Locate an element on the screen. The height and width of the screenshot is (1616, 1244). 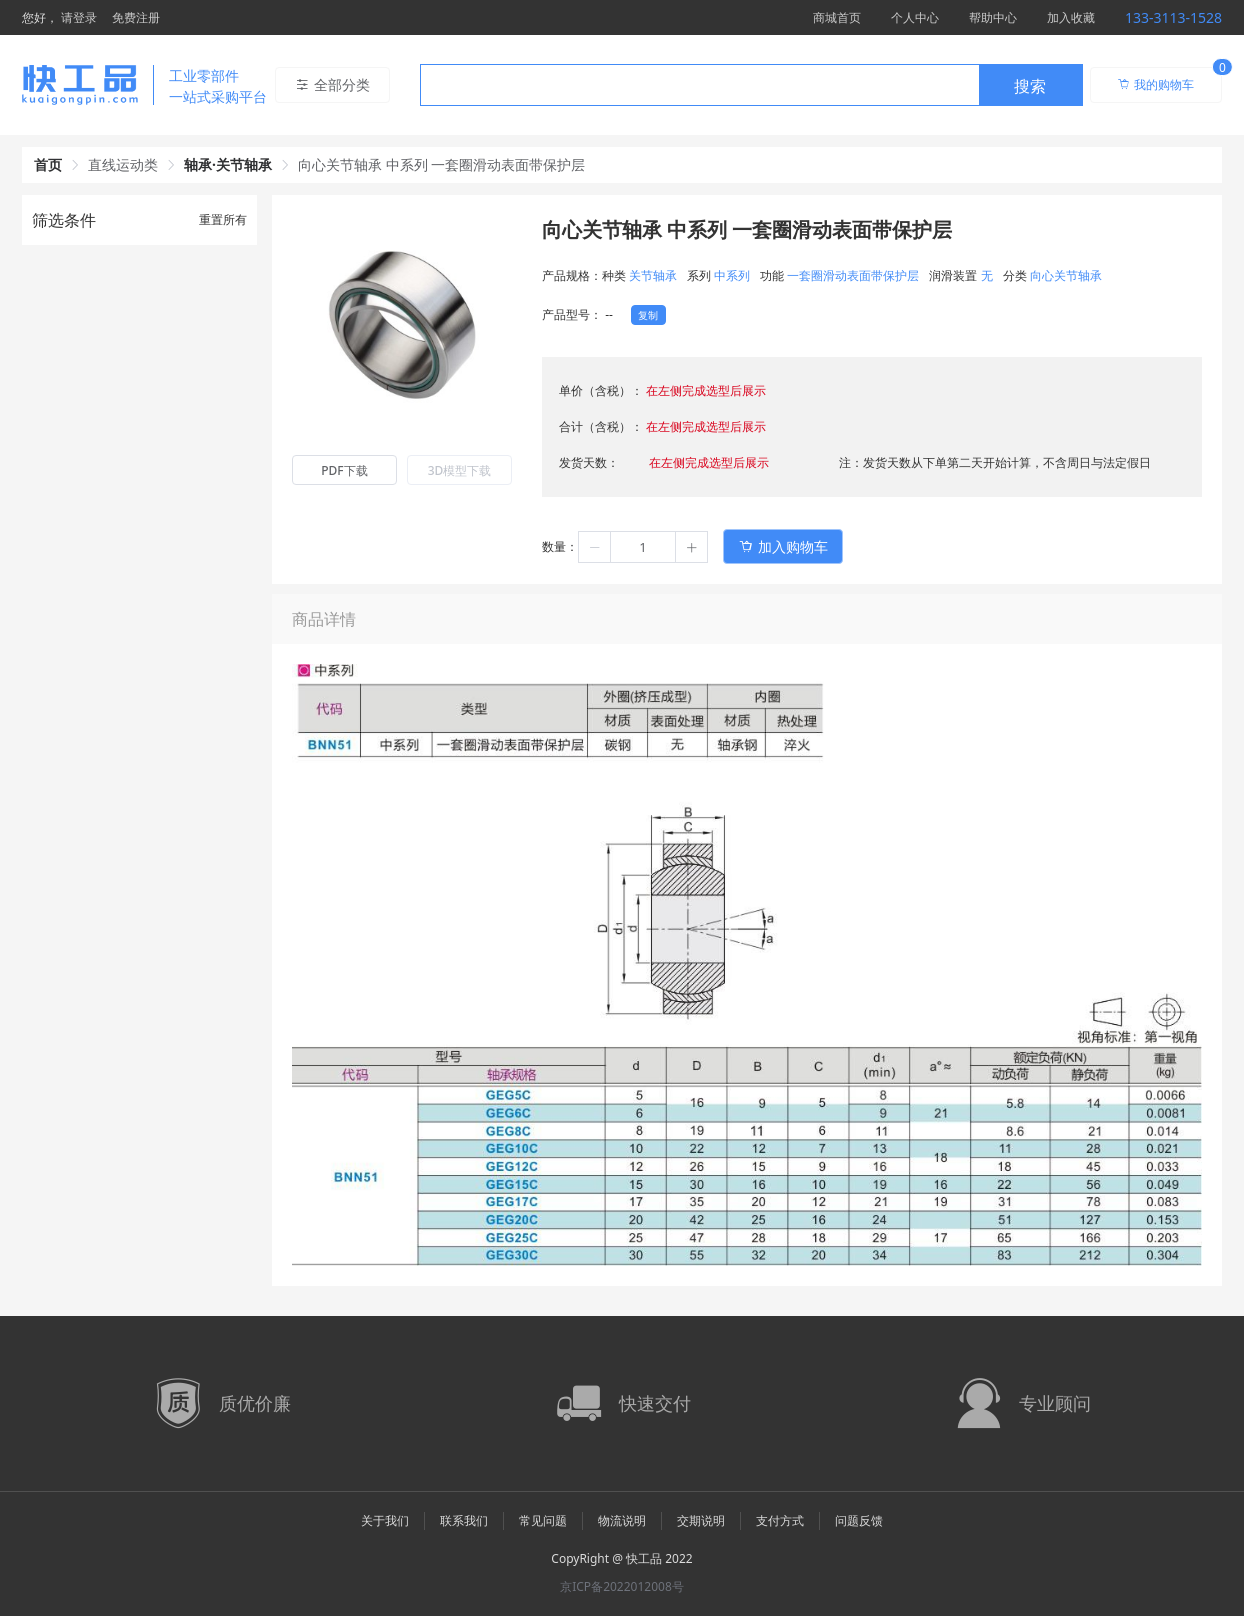
直线运动类 [link] is located at coordinates (123, 164).